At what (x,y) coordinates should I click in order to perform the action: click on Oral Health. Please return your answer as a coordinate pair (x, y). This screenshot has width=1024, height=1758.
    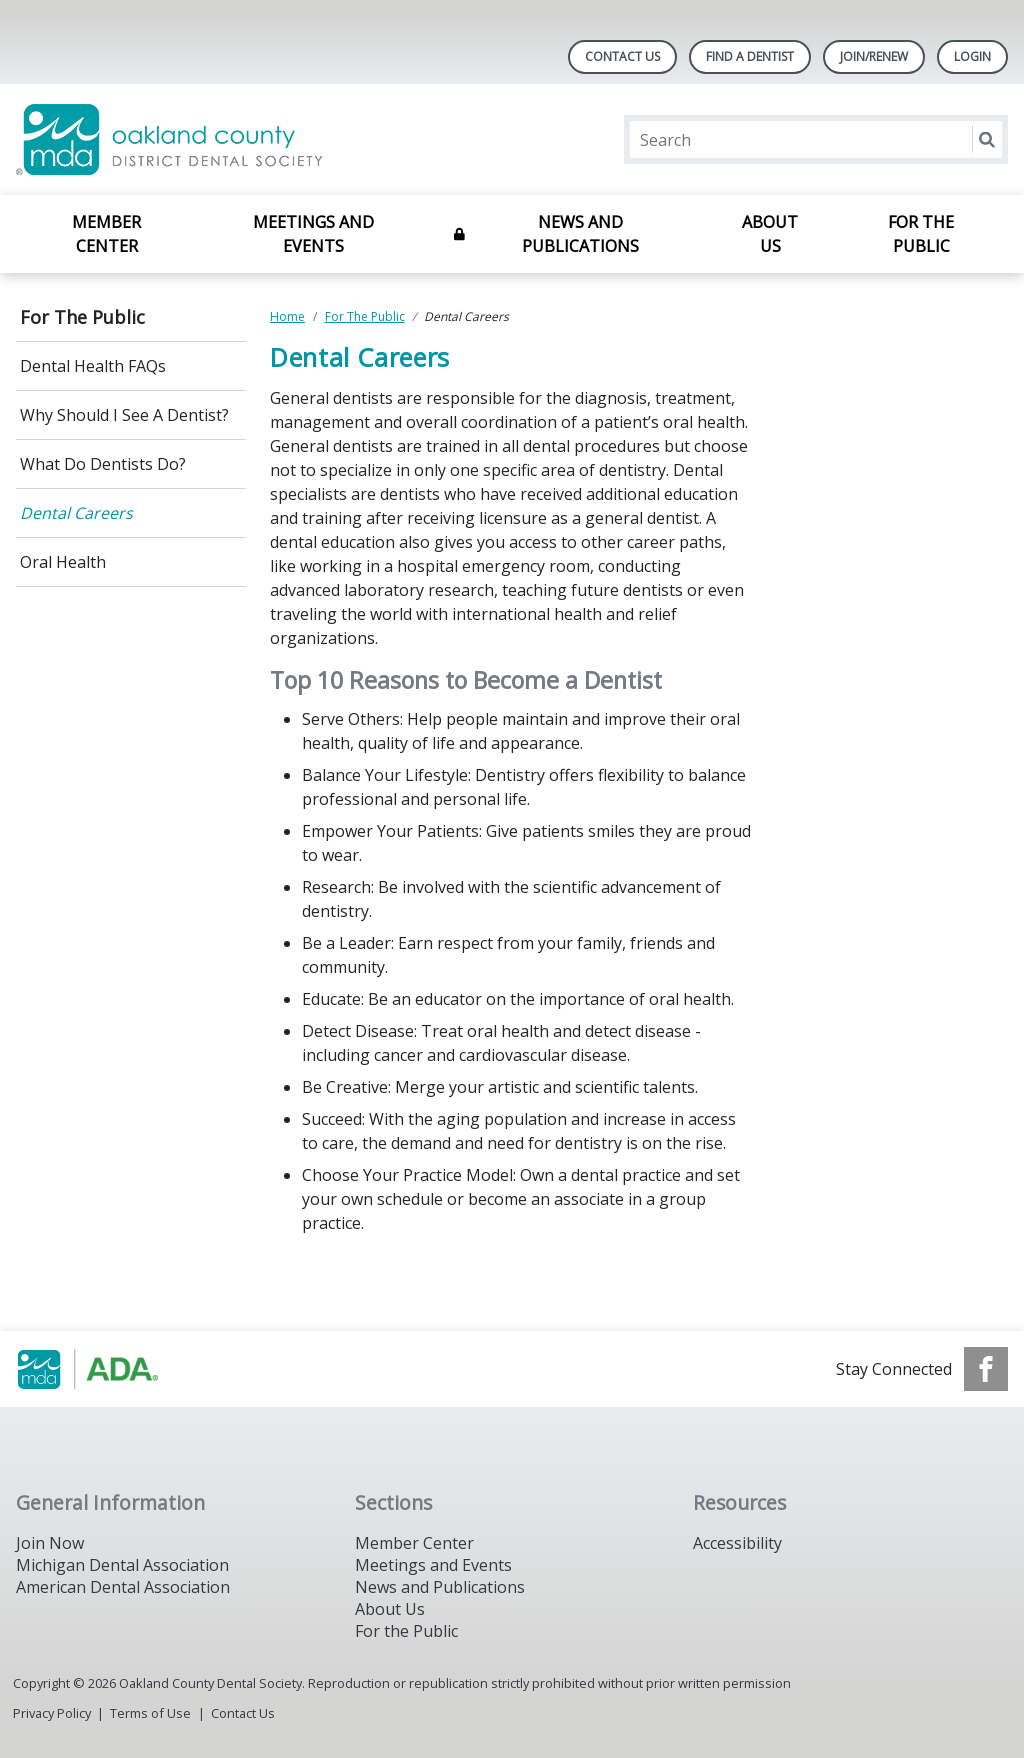
    Looking at the image, I should click on (63, 562).